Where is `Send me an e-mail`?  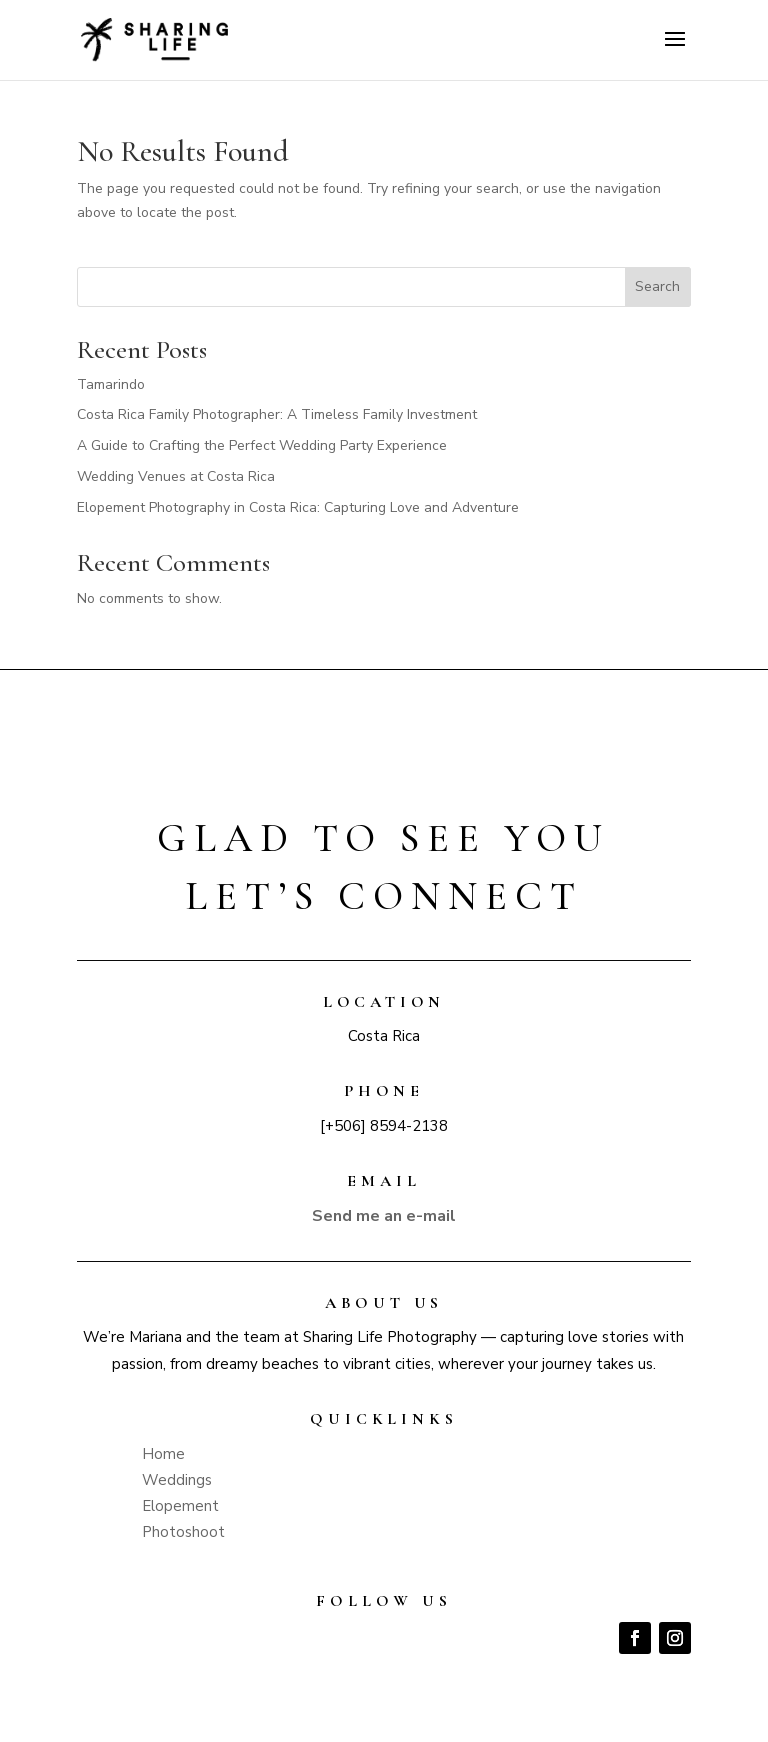 Send me an e-mail is located at coordinates (384, 1216).